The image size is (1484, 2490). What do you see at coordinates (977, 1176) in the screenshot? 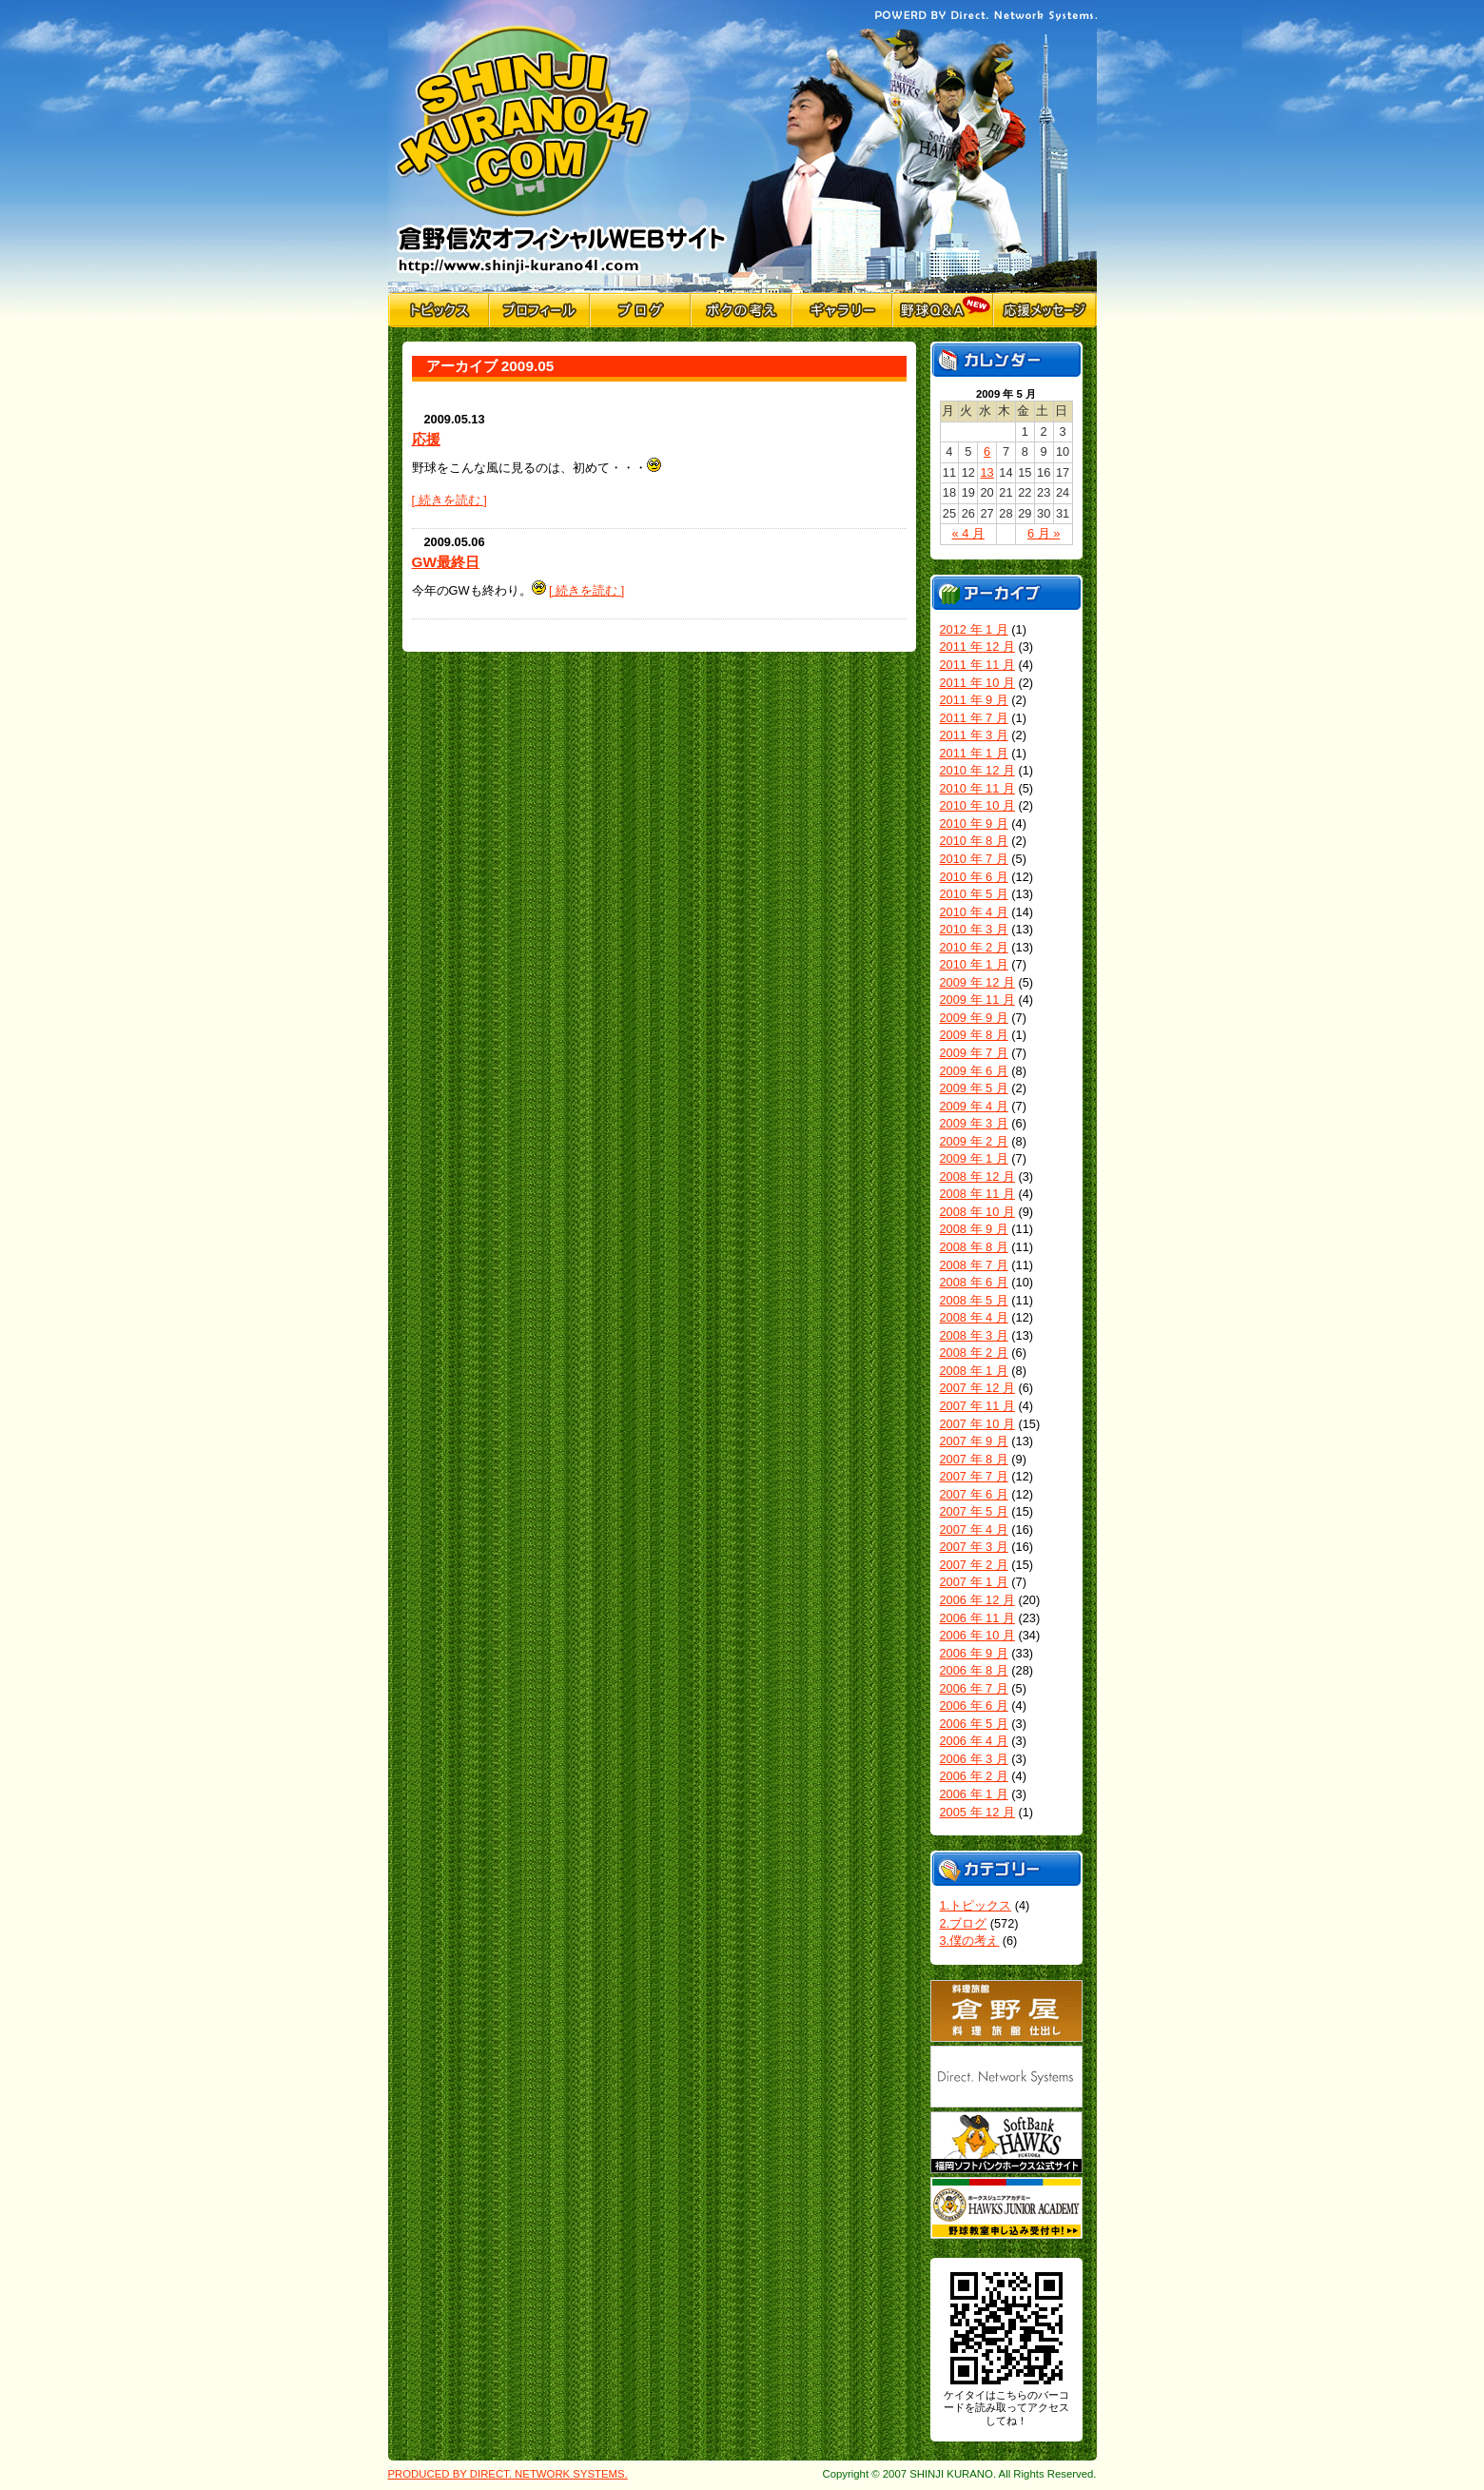
I see `2008 年 12 月` at bounding box center [977, 1176].